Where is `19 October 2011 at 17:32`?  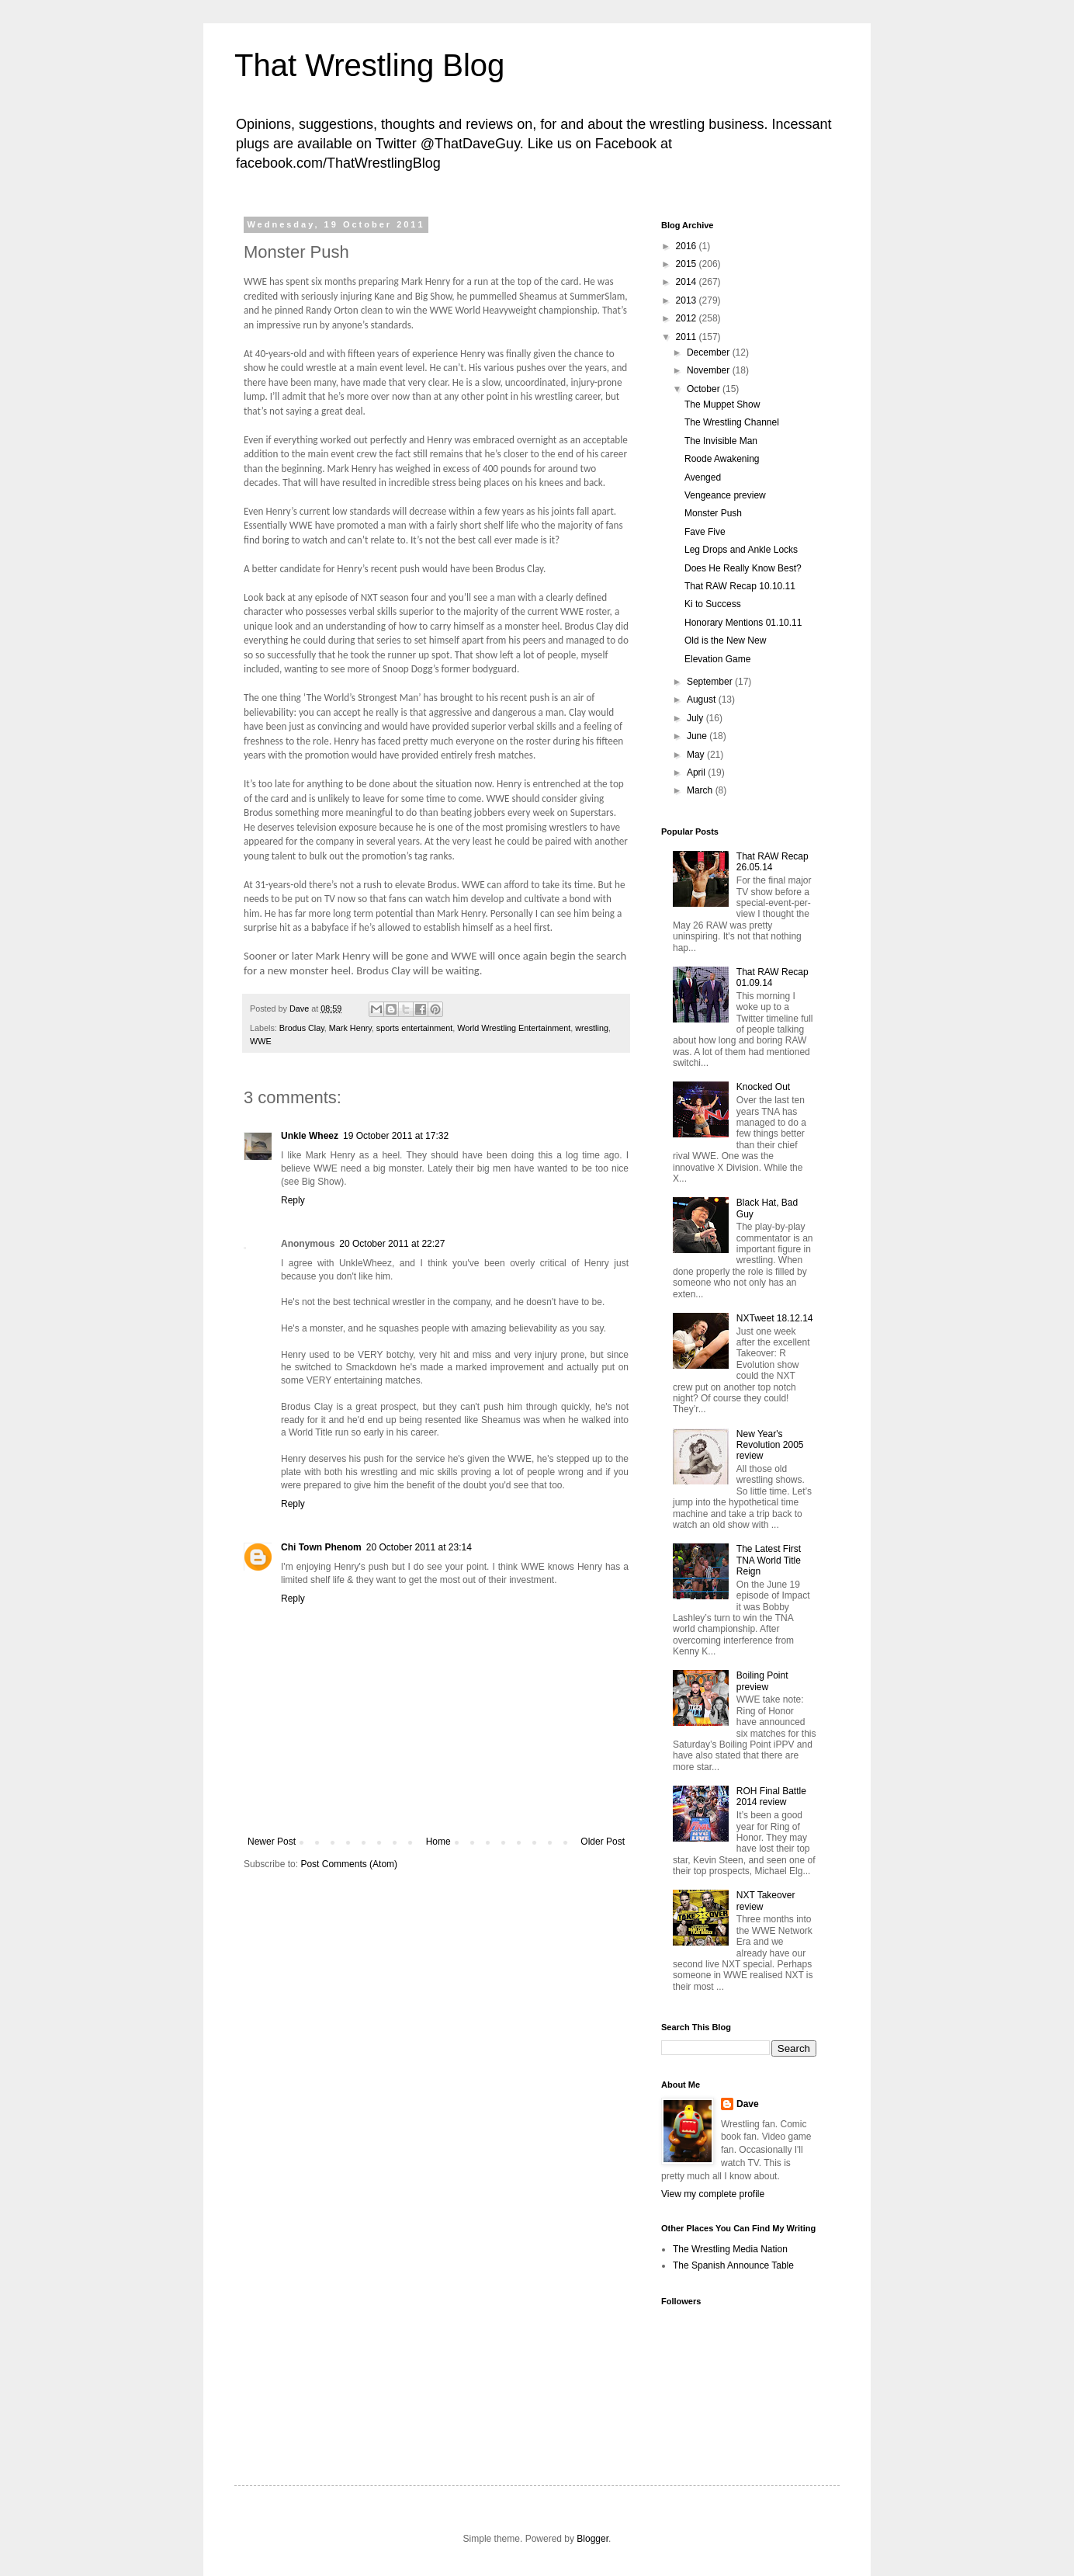 19 October 2011 at 17:32 is located at coordinates (396, 1135).